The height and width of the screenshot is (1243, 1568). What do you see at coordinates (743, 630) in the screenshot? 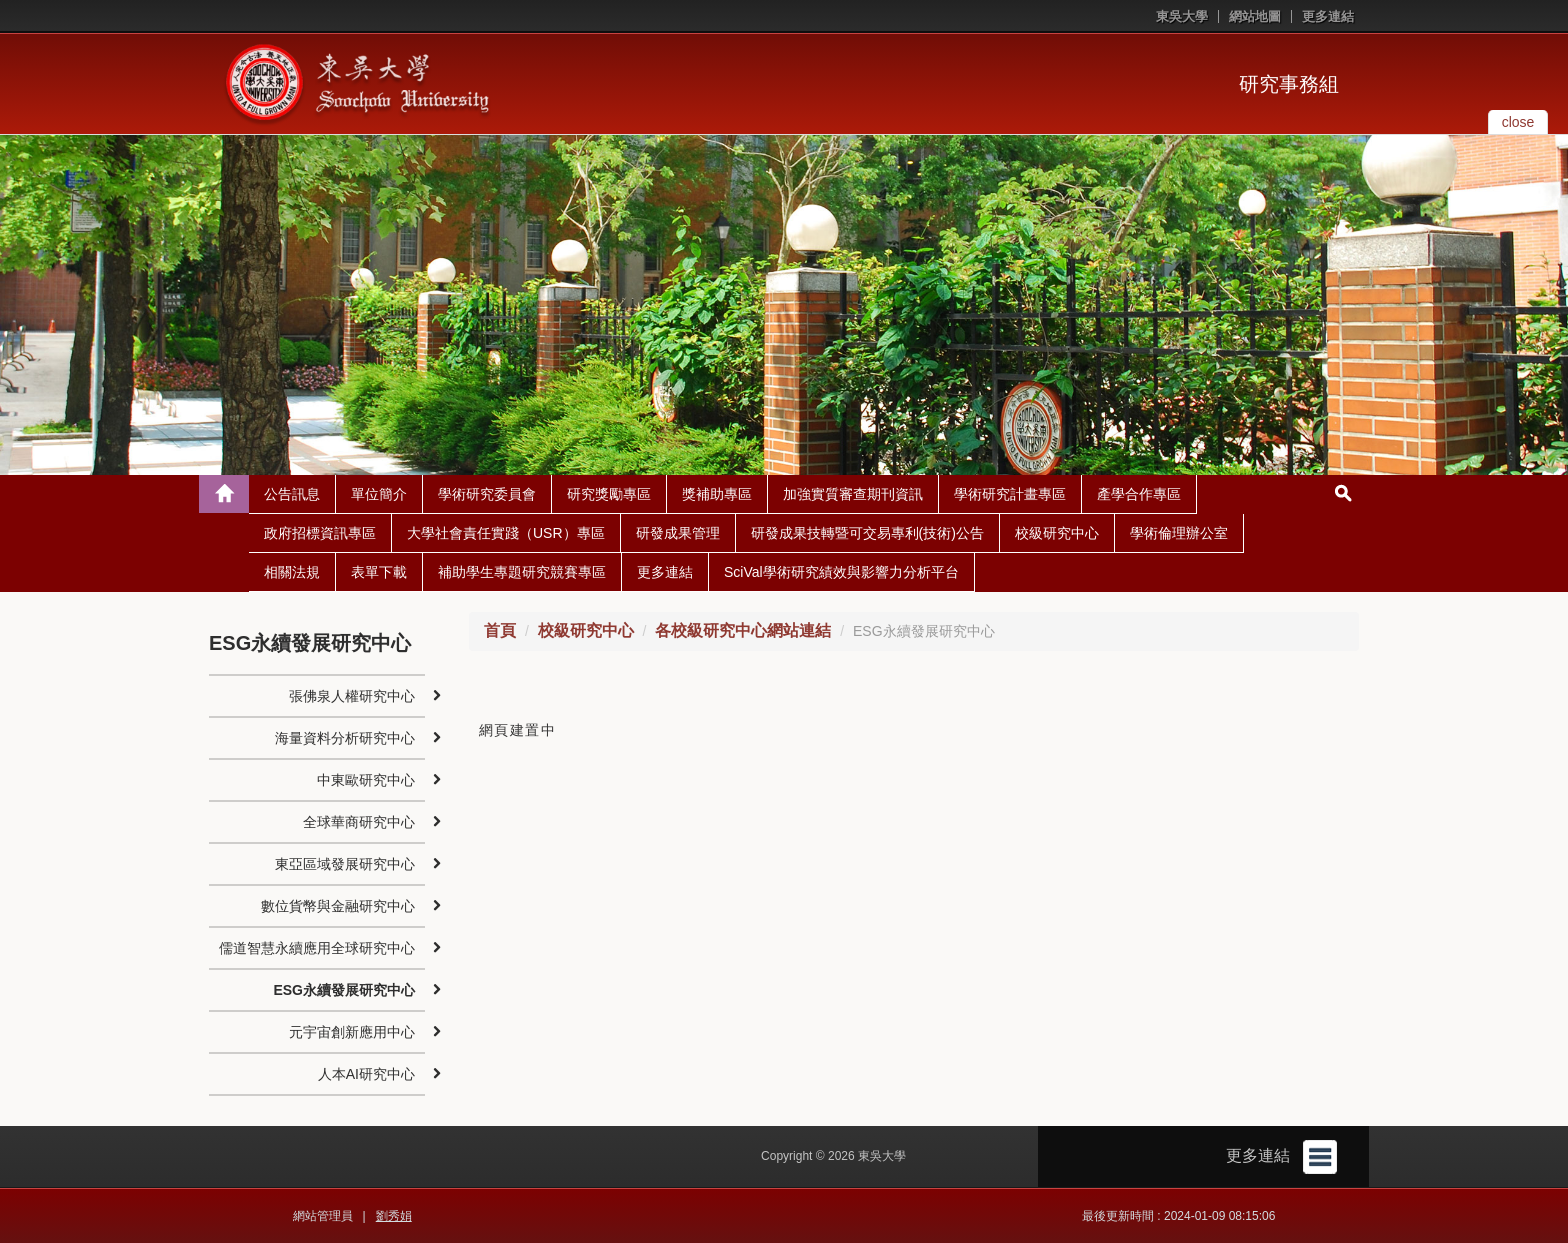
I see `各校級研究中心網站連結` at bounding box center [743, 630].